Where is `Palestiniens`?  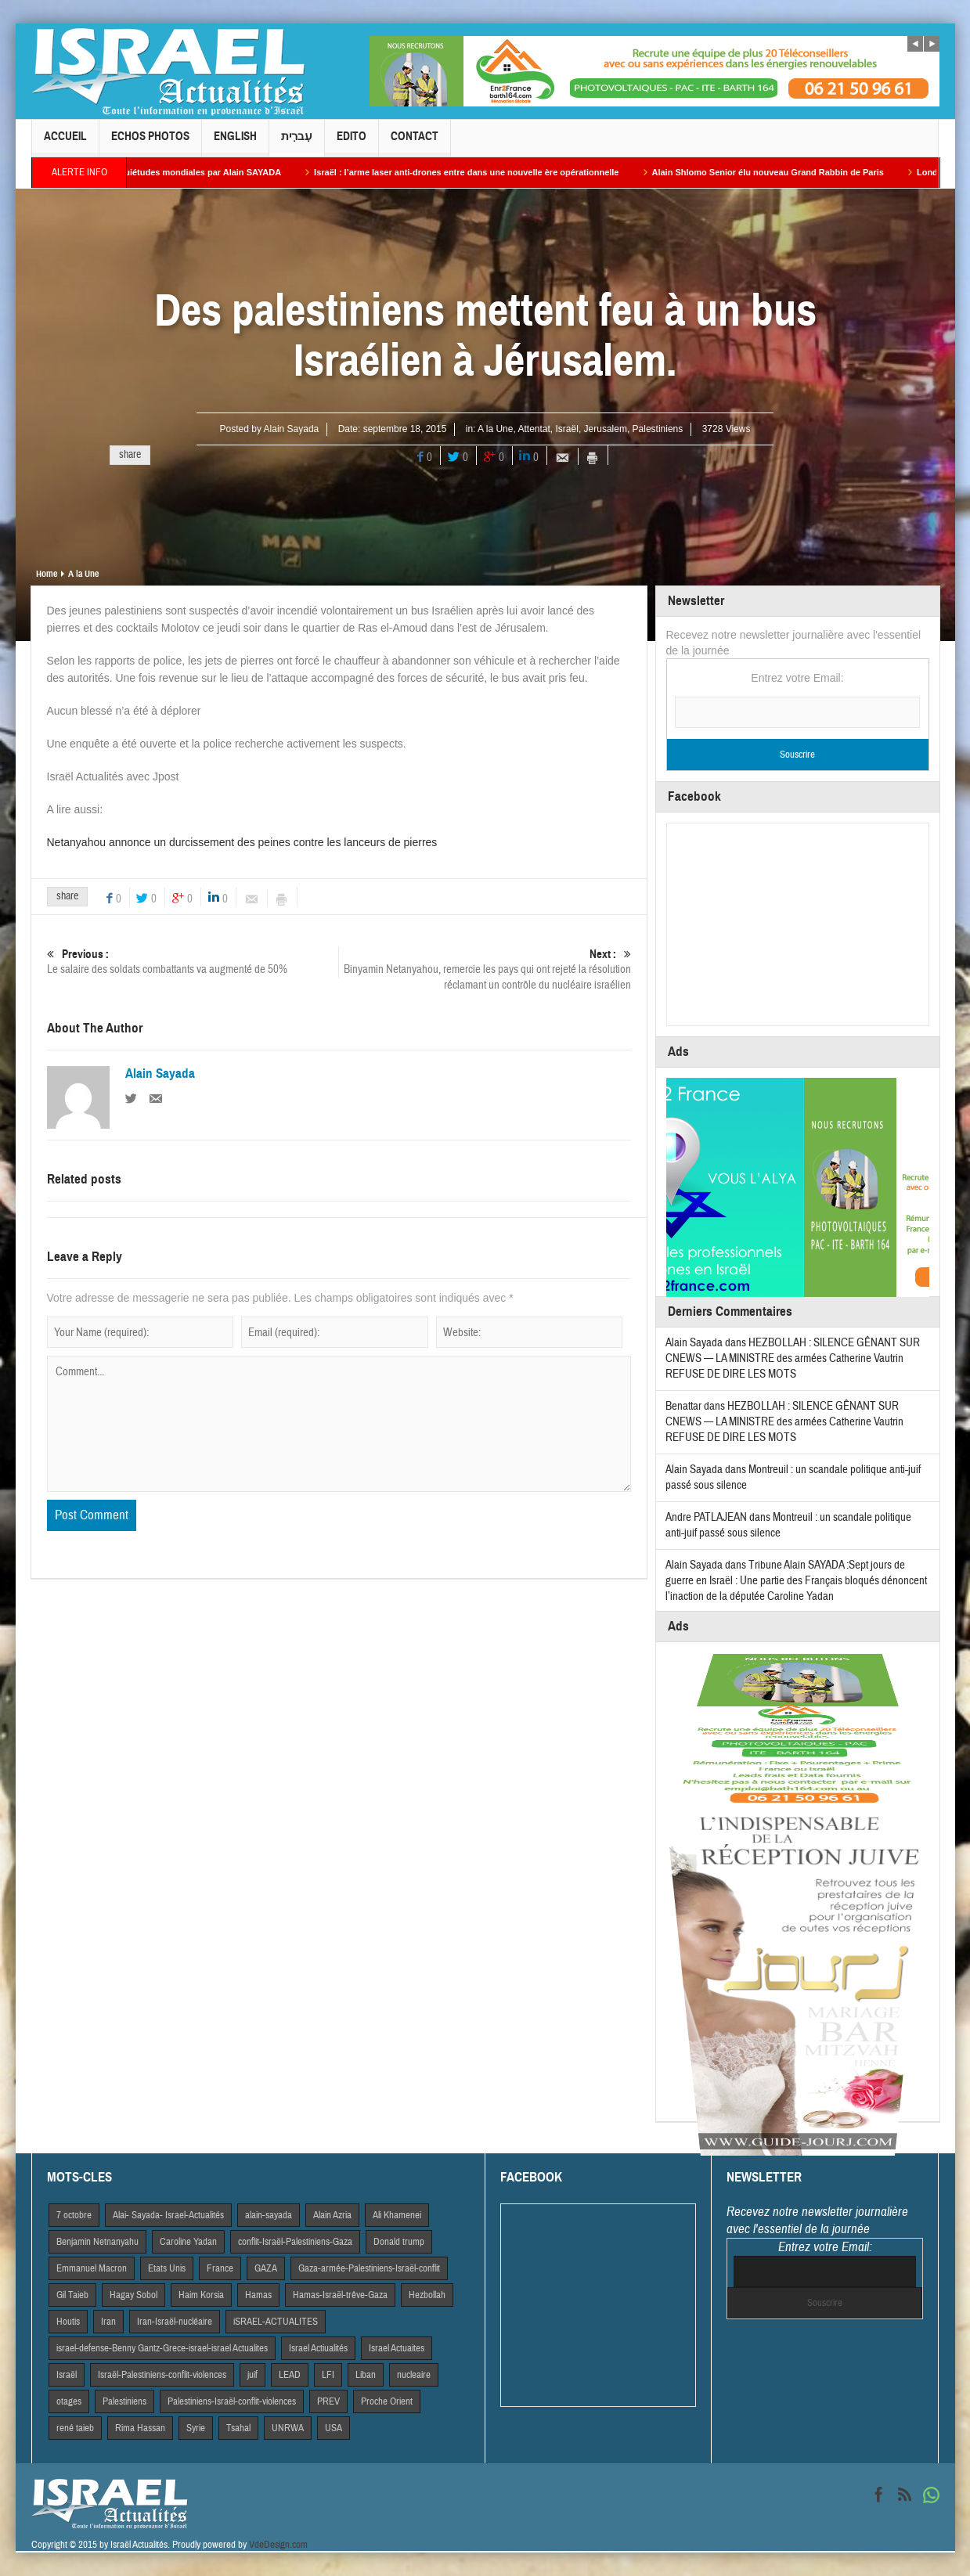 Palestiniens is located at coordinates (658, 428).